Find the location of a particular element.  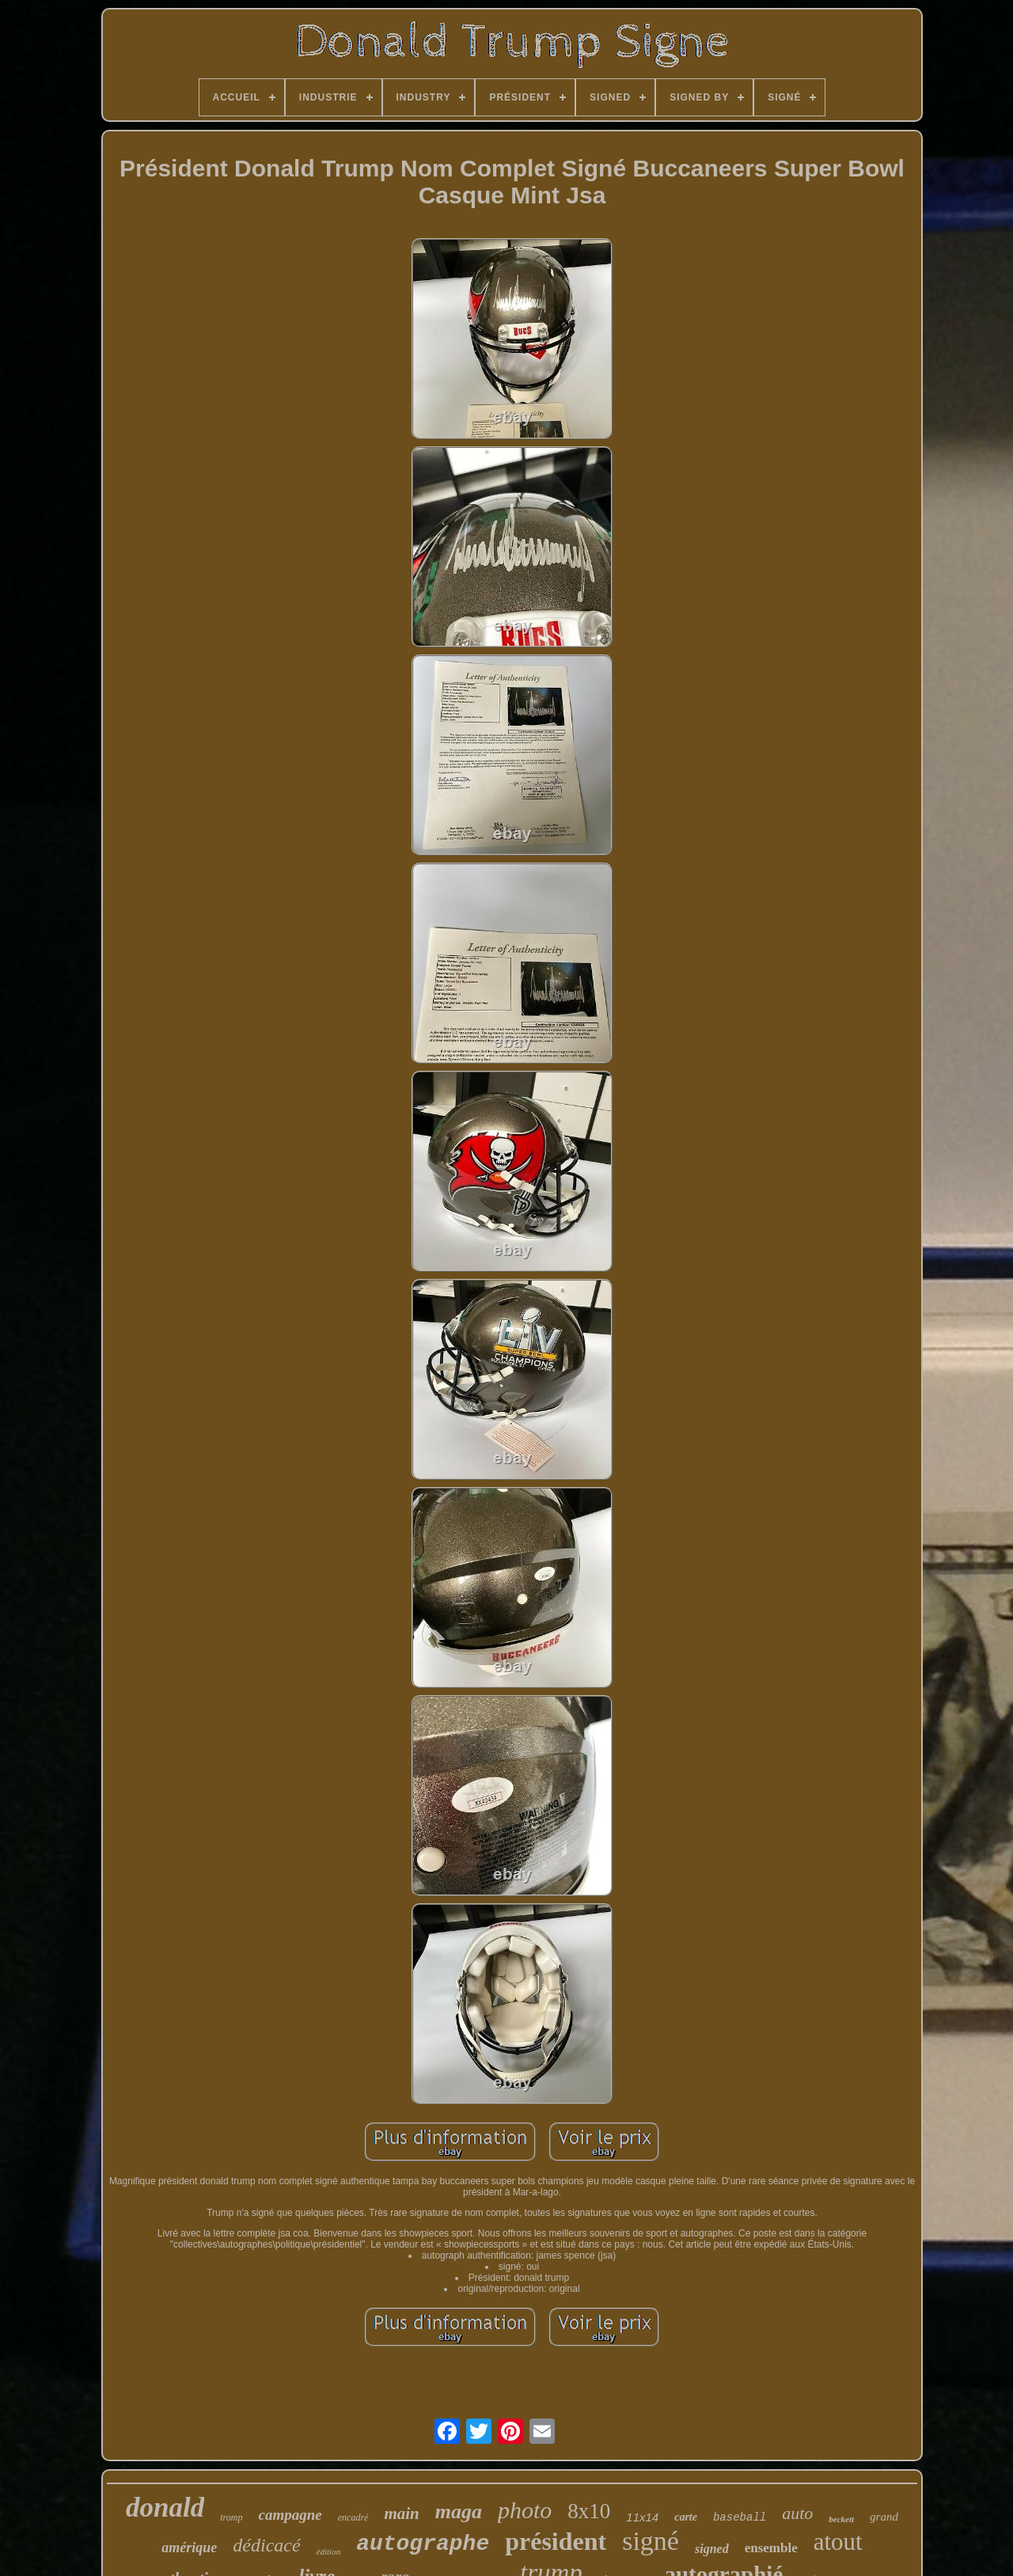

atout is located at coordinates (838, 2541).